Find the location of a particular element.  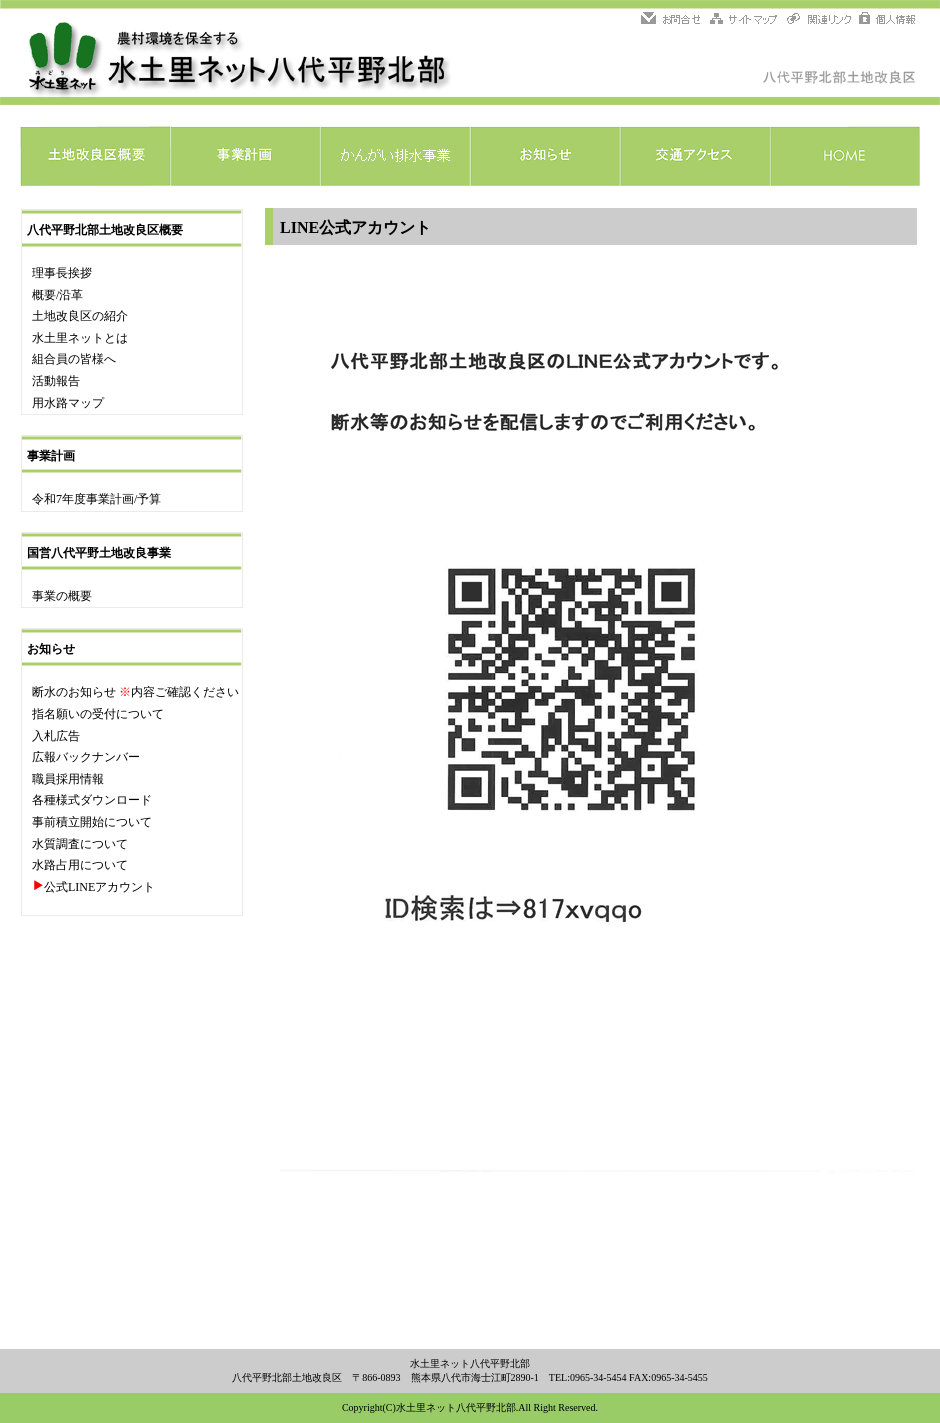

令和7年度事業計画/予算 is located at coordinates (96, 499).